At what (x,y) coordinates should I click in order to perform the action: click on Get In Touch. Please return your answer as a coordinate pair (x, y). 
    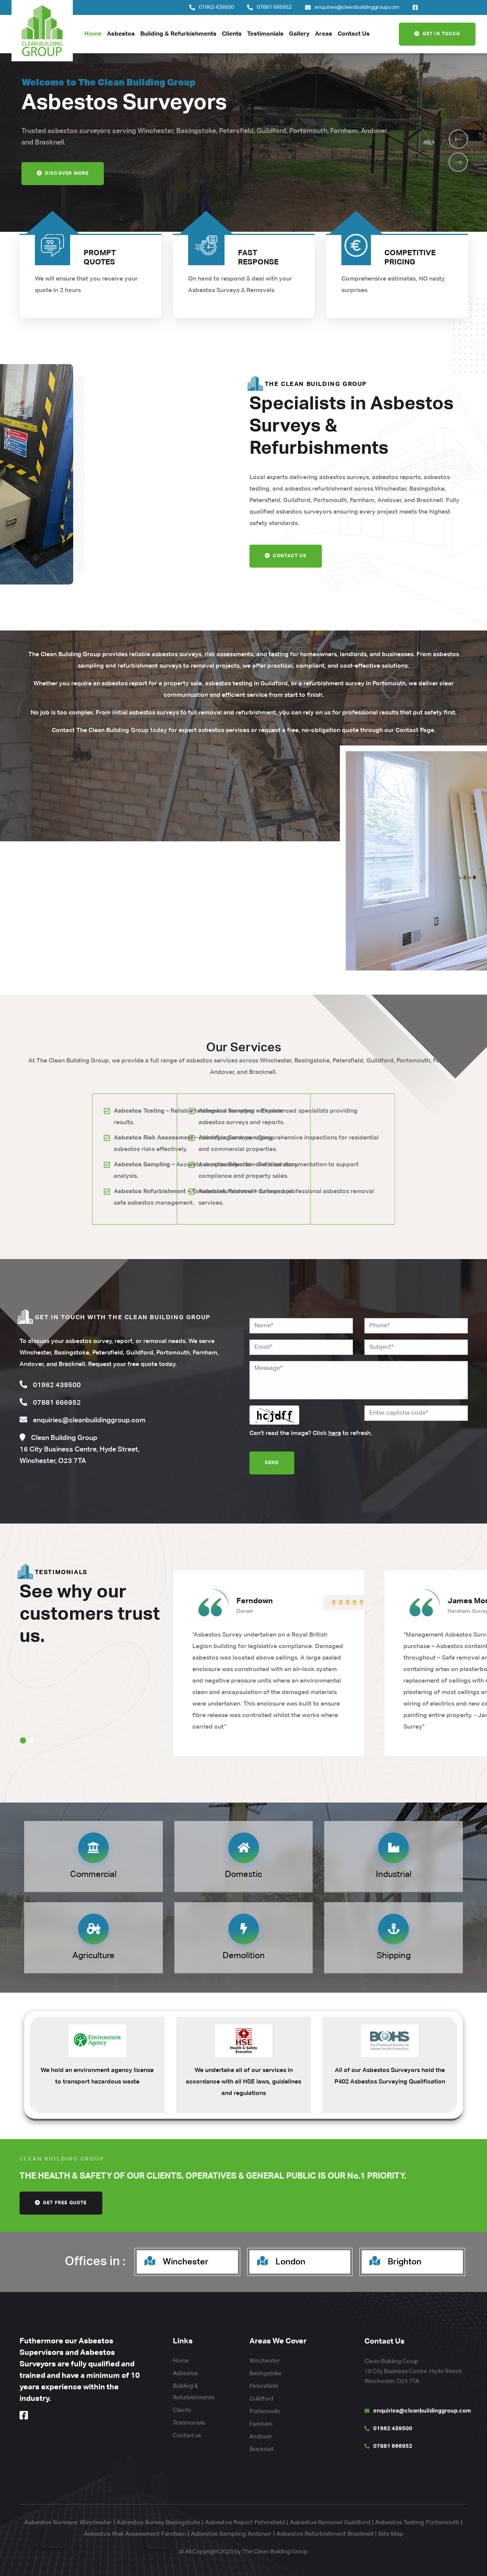
    Looking at the image, I should click on (437, 33).